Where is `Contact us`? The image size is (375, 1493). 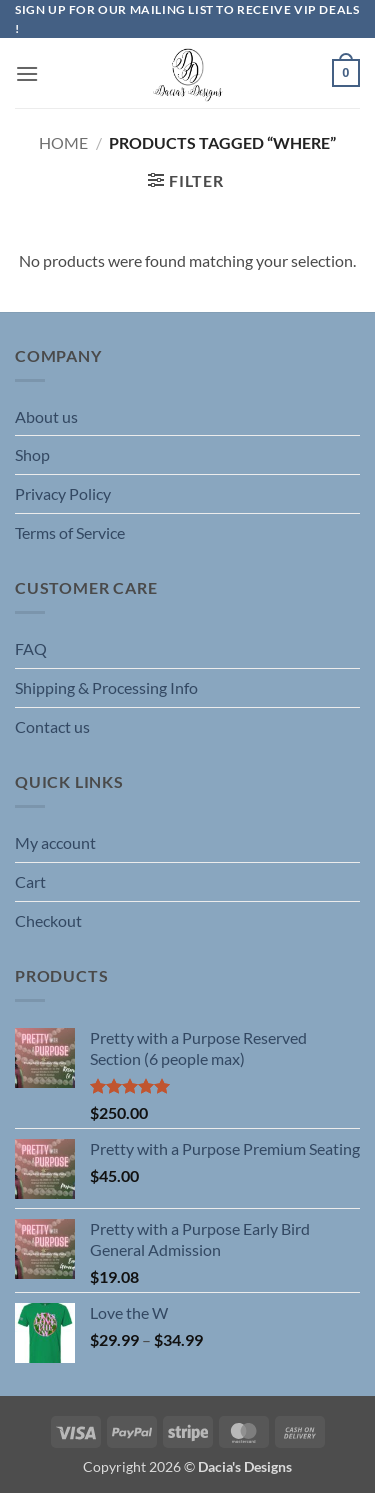 Contact us is located at coordinates (52, 726).